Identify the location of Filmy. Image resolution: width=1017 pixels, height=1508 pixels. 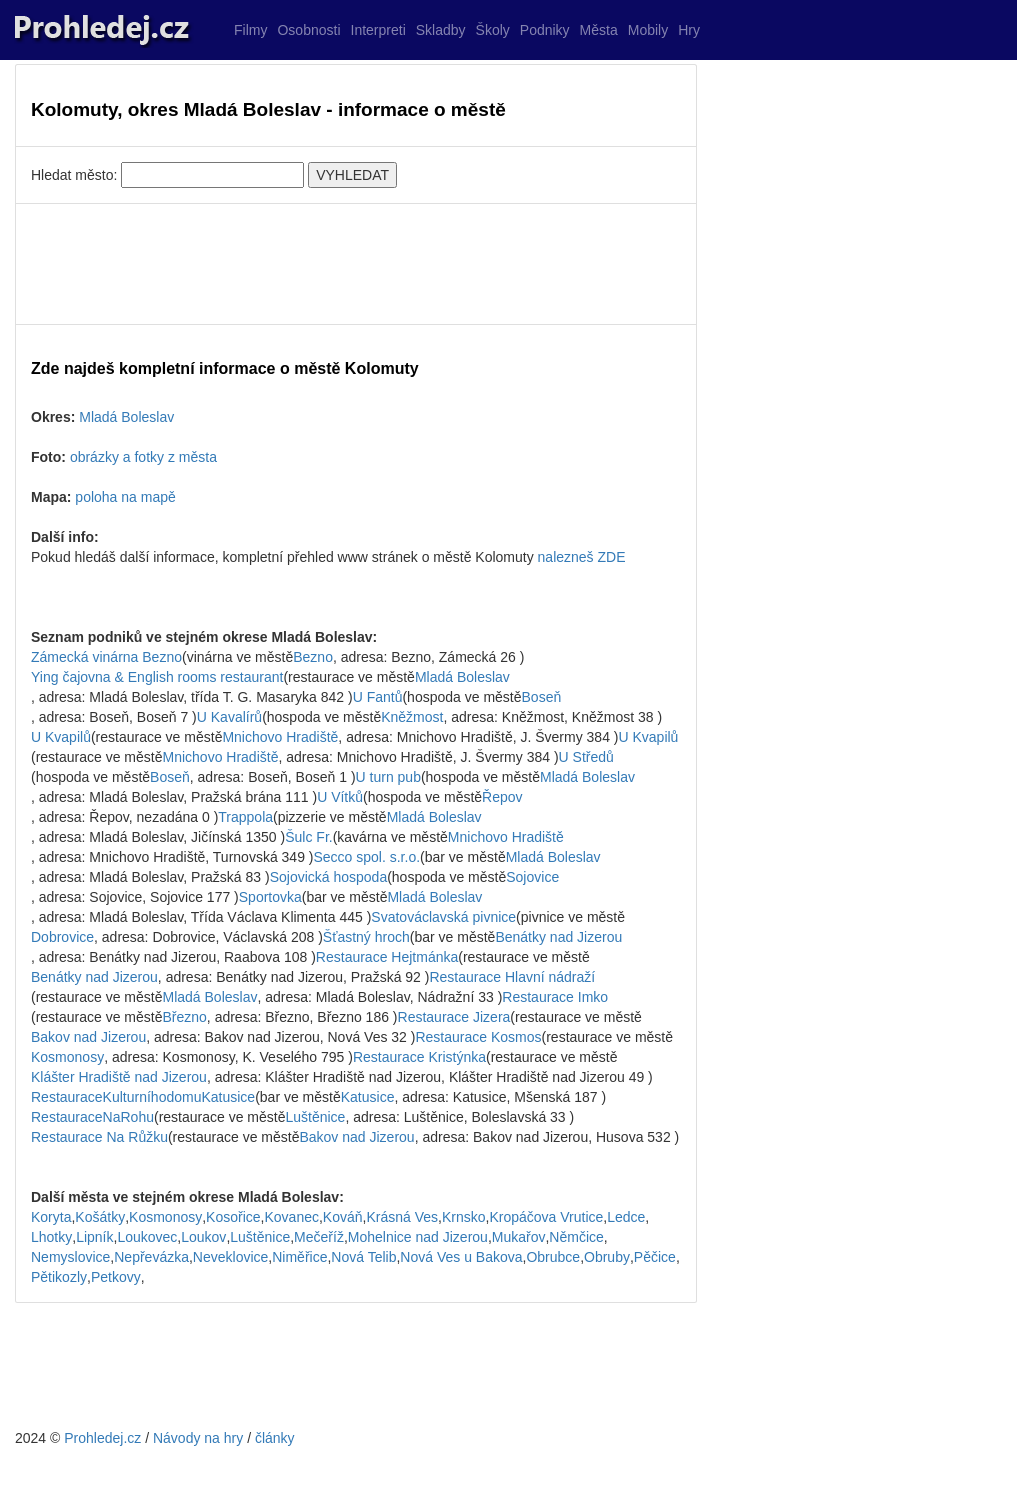
(250, 30).